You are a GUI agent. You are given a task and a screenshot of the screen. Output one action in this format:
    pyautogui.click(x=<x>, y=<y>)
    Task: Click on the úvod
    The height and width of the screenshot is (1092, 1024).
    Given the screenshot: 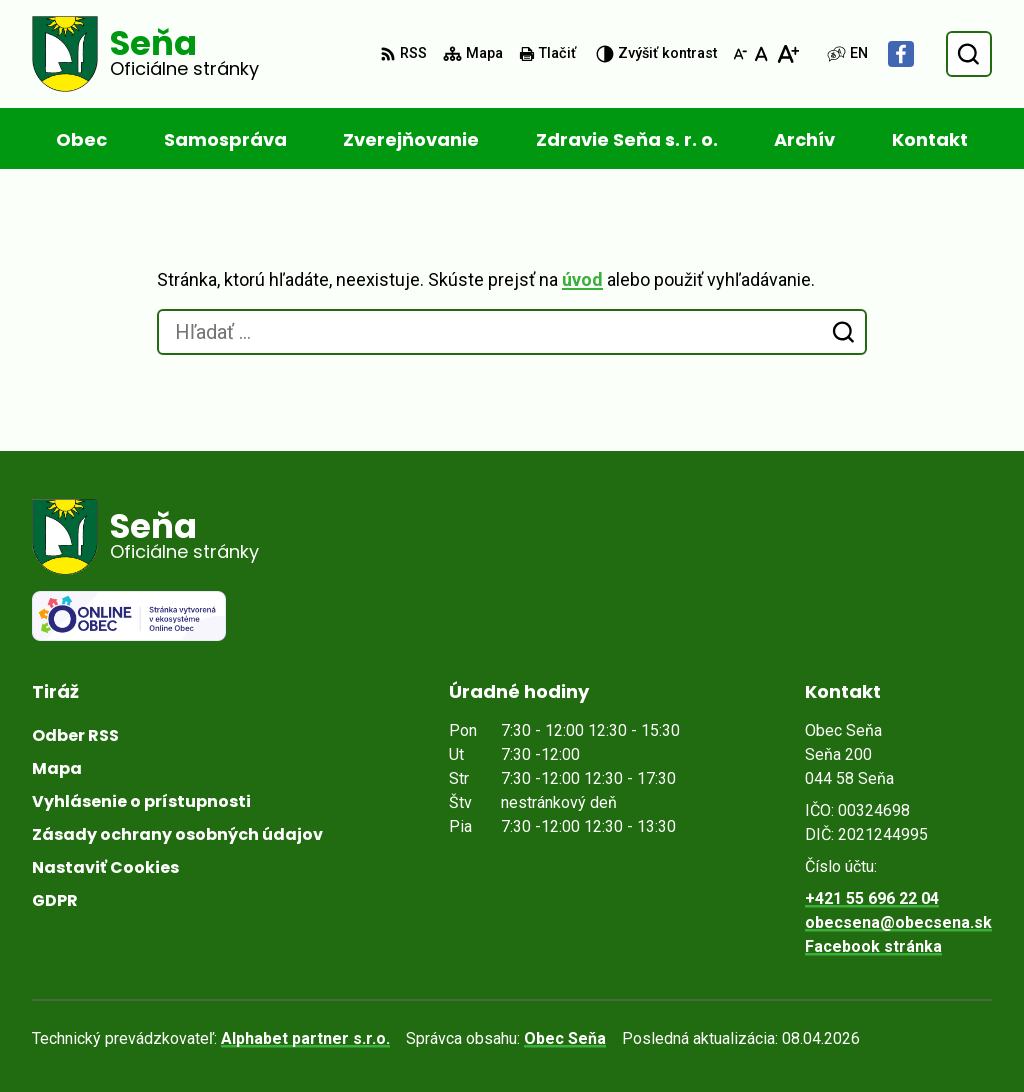 What is the action you would take?
    pyautogui.click(x=582, y=279)
    